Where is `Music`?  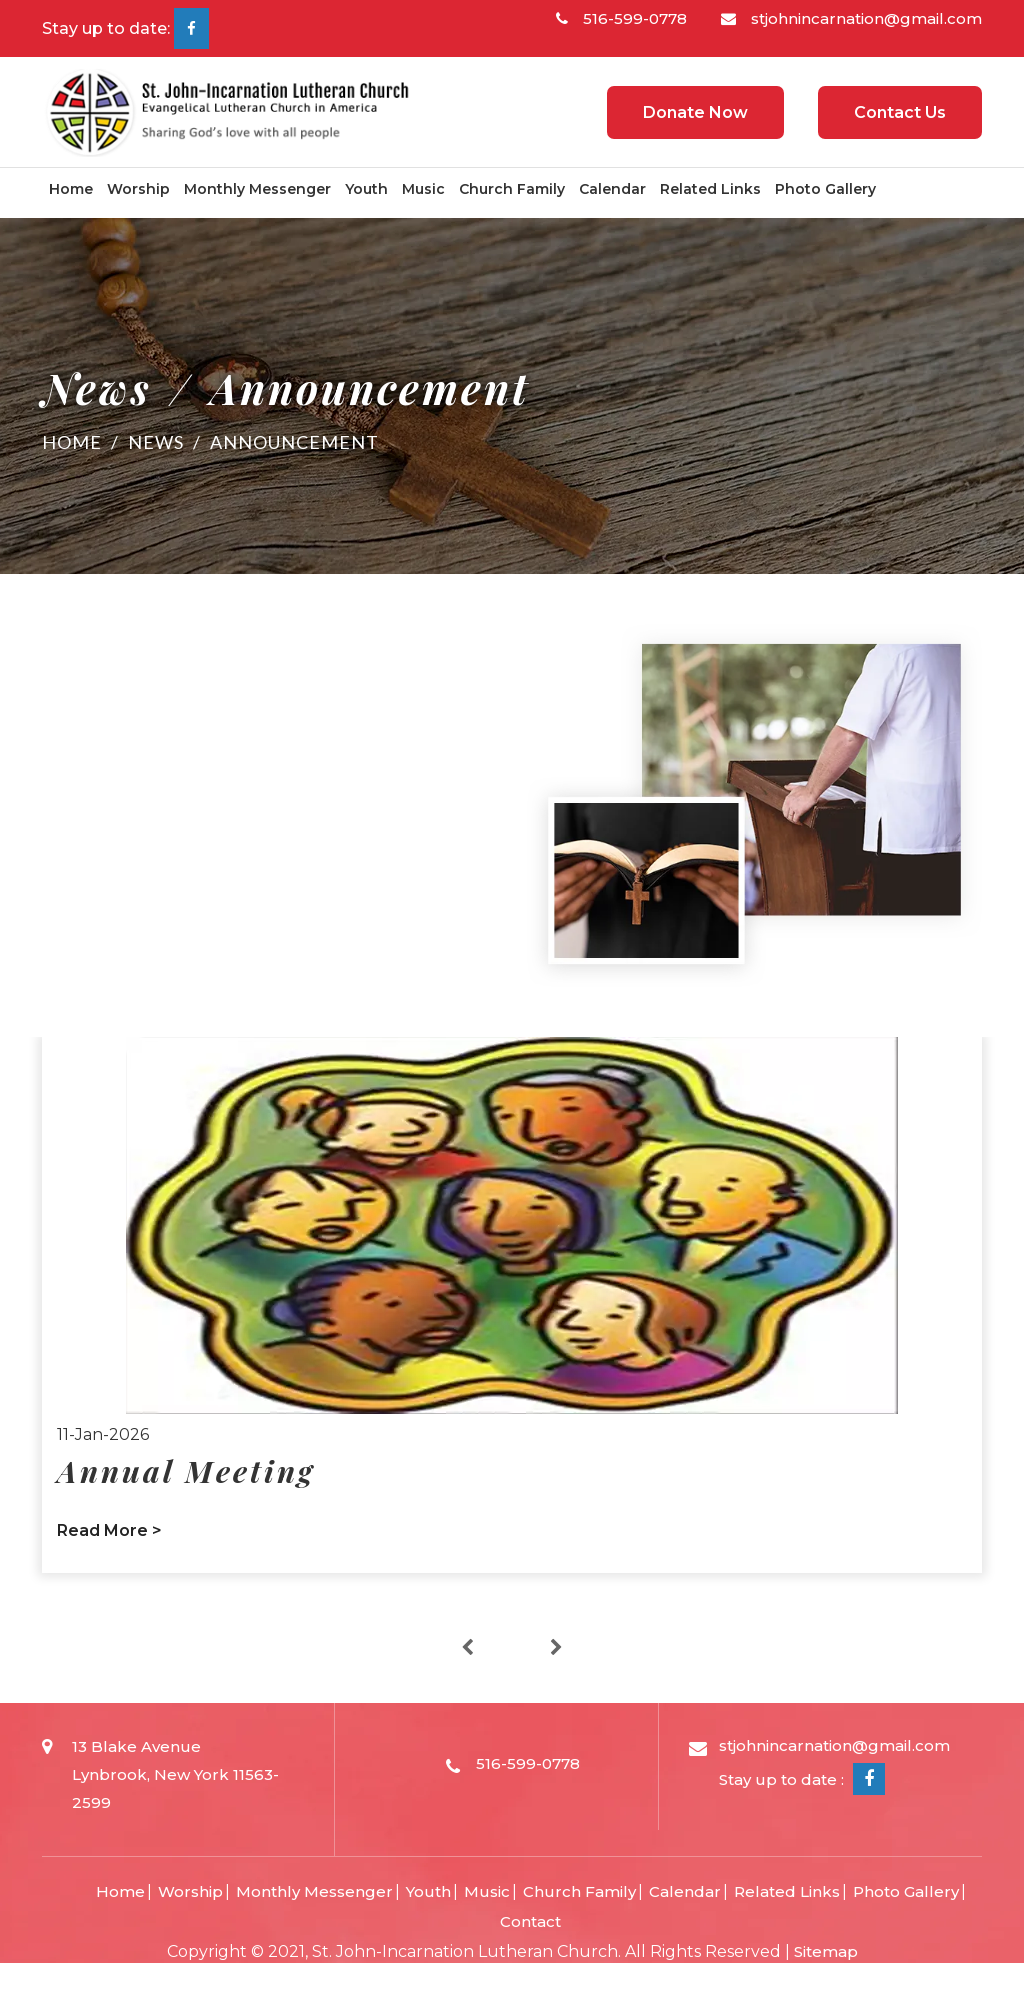
Music is located at coordinates (423, 189).